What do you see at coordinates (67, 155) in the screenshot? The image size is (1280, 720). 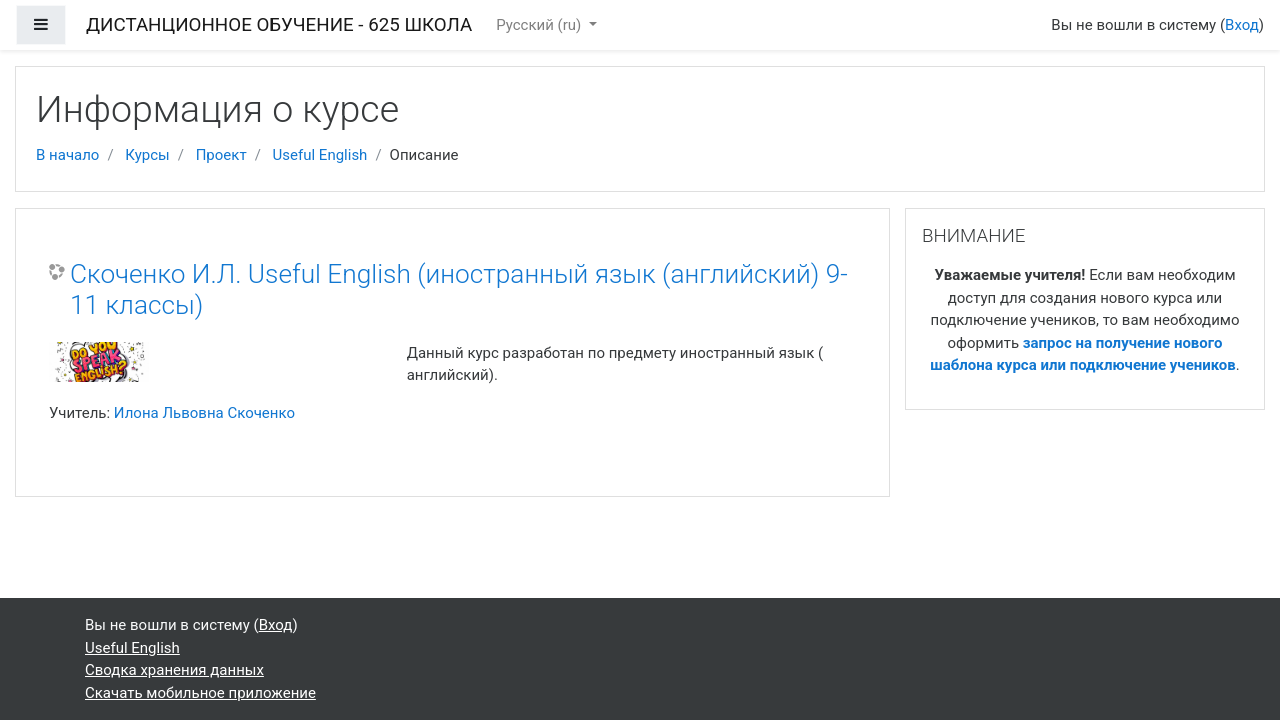 I see `В начало` at bounding box center [67, 155].